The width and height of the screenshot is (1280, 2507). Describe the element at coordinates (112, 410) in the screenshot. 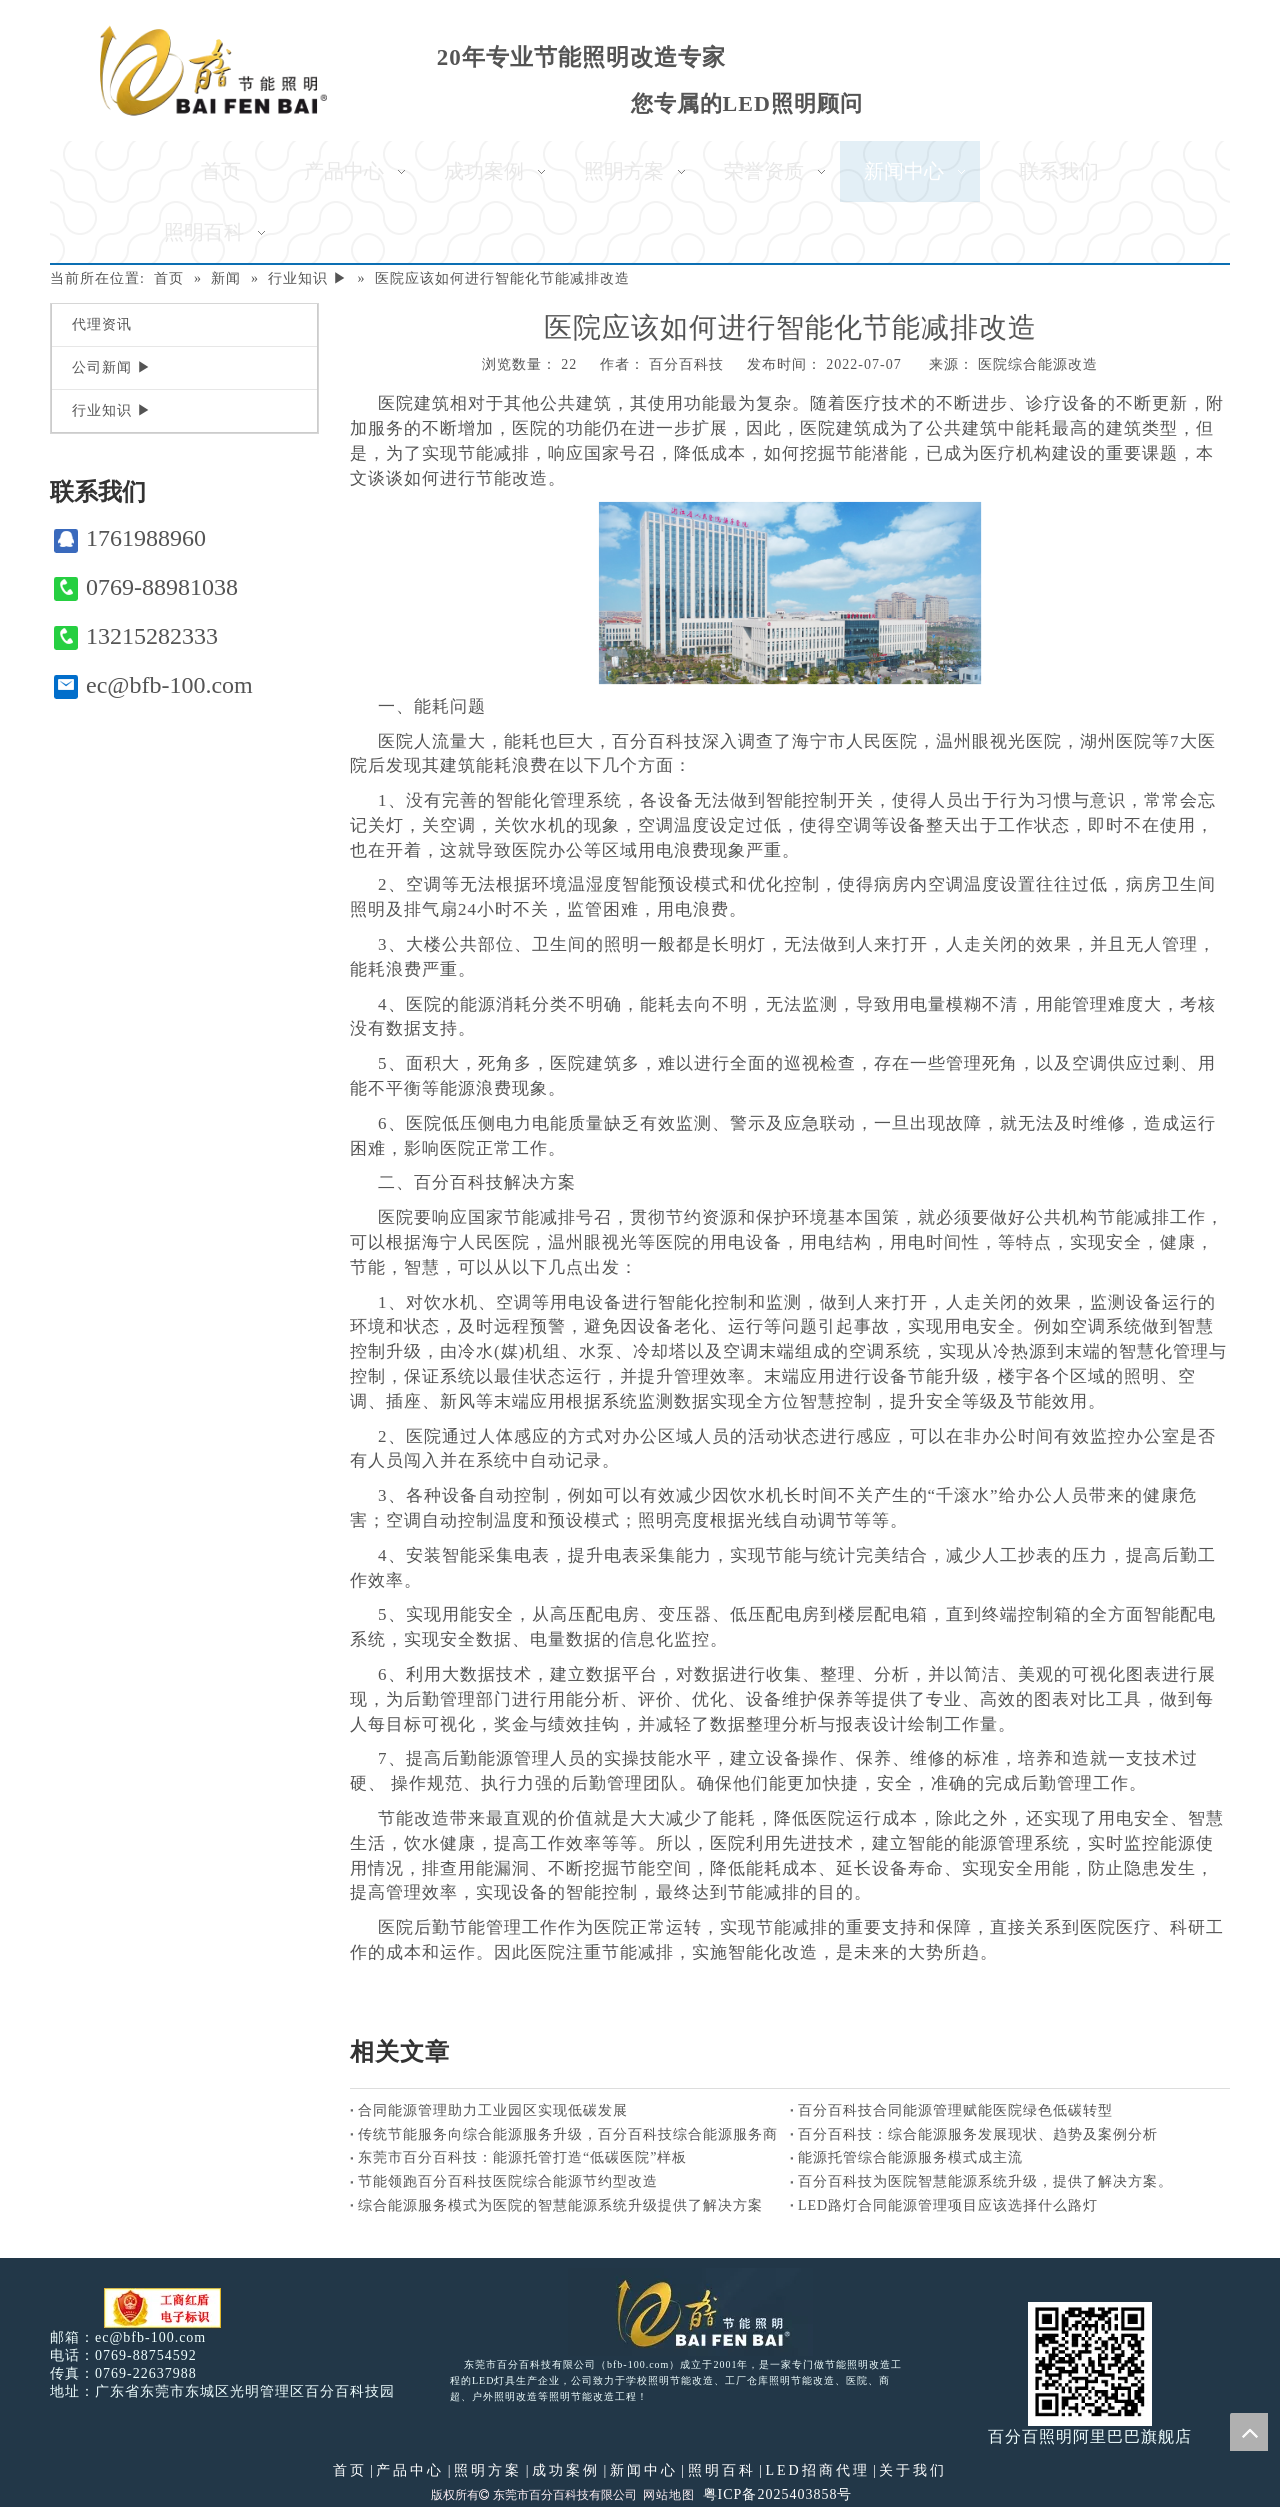

I see `行业知识 ▶` at that location.